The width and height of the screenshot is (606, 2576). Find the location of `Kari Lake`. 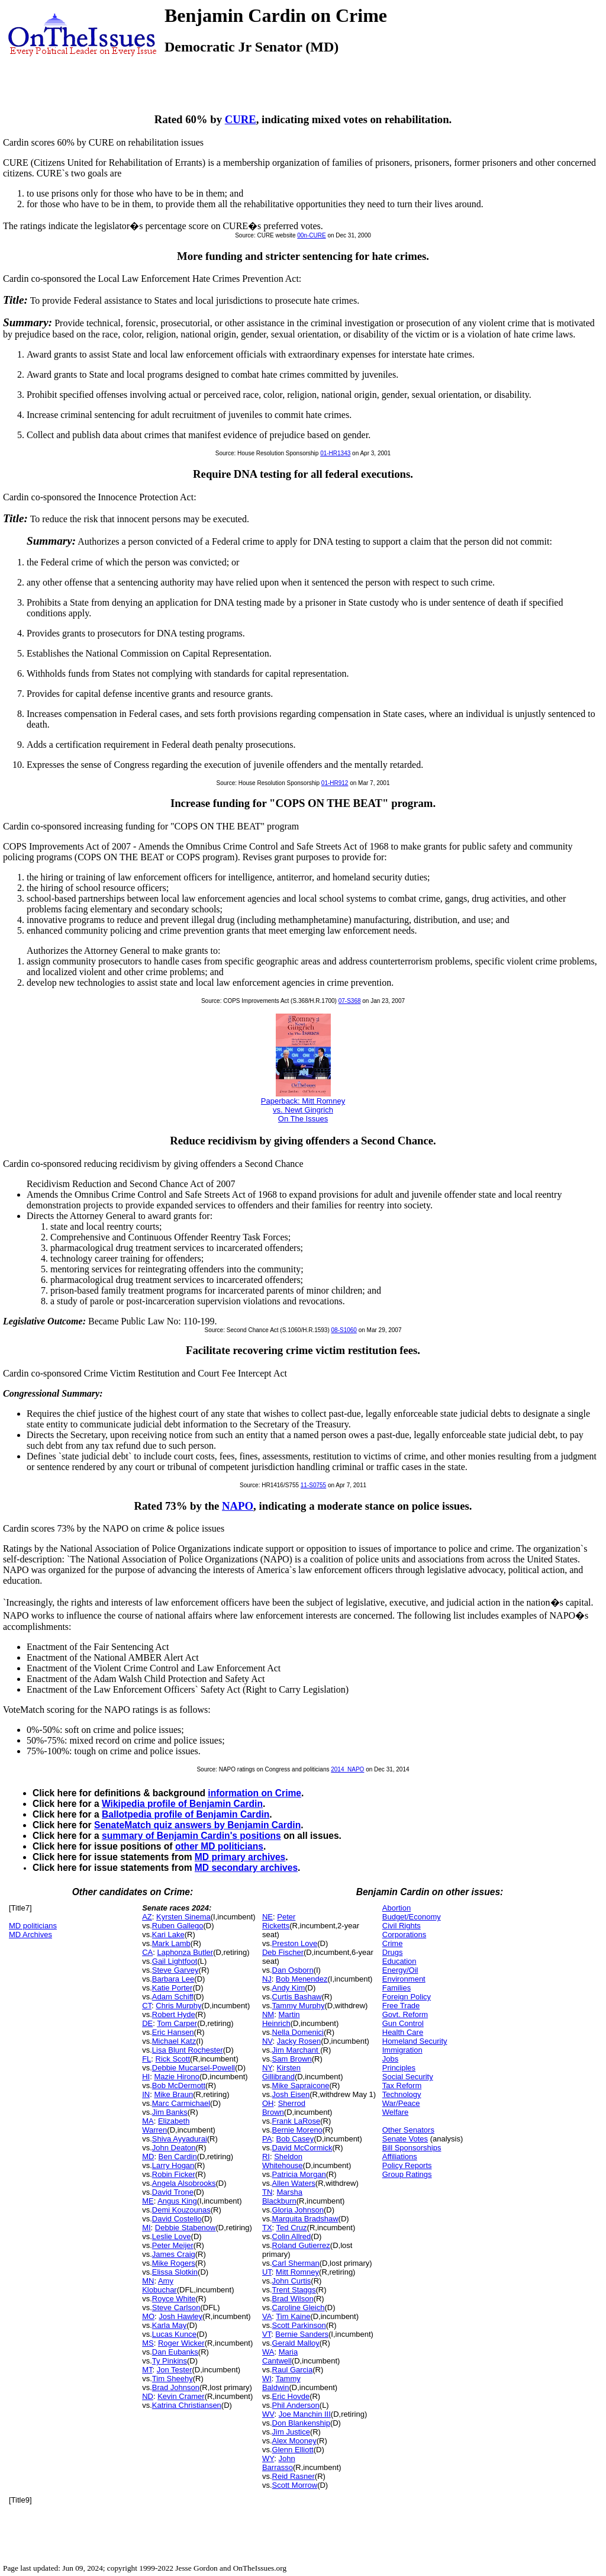

Kari Lake is located at coordinates (168, 1934).